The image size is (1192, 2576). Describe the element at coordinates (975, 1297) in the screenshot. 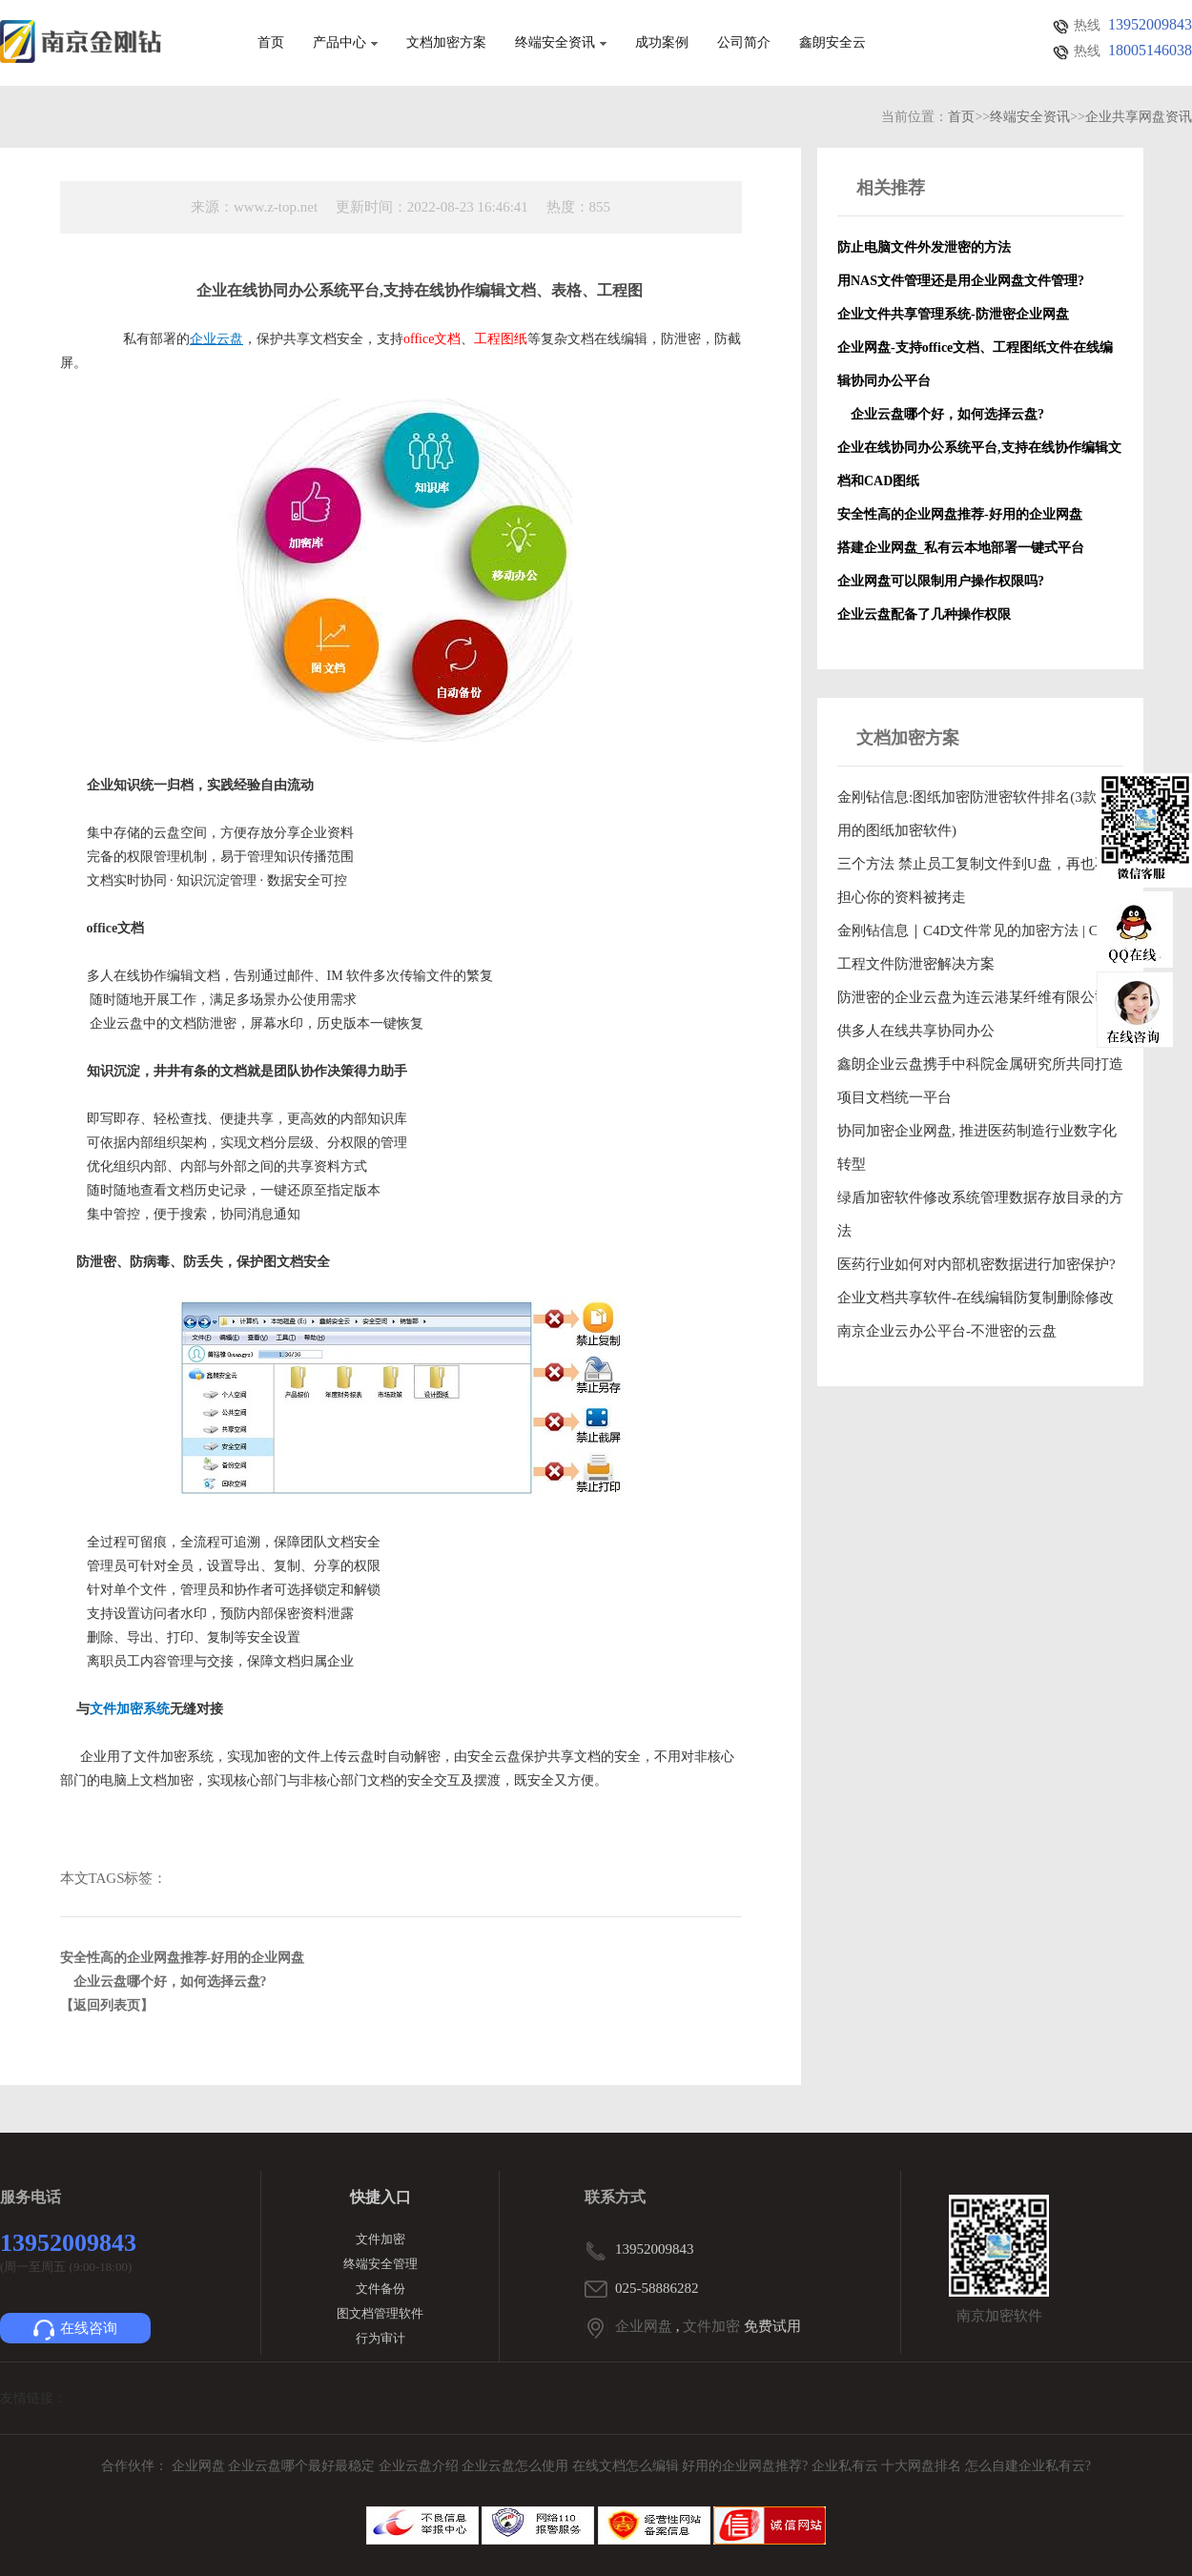

I see `企业文档共享软件-在线编辑防复制删除修改` at that location.